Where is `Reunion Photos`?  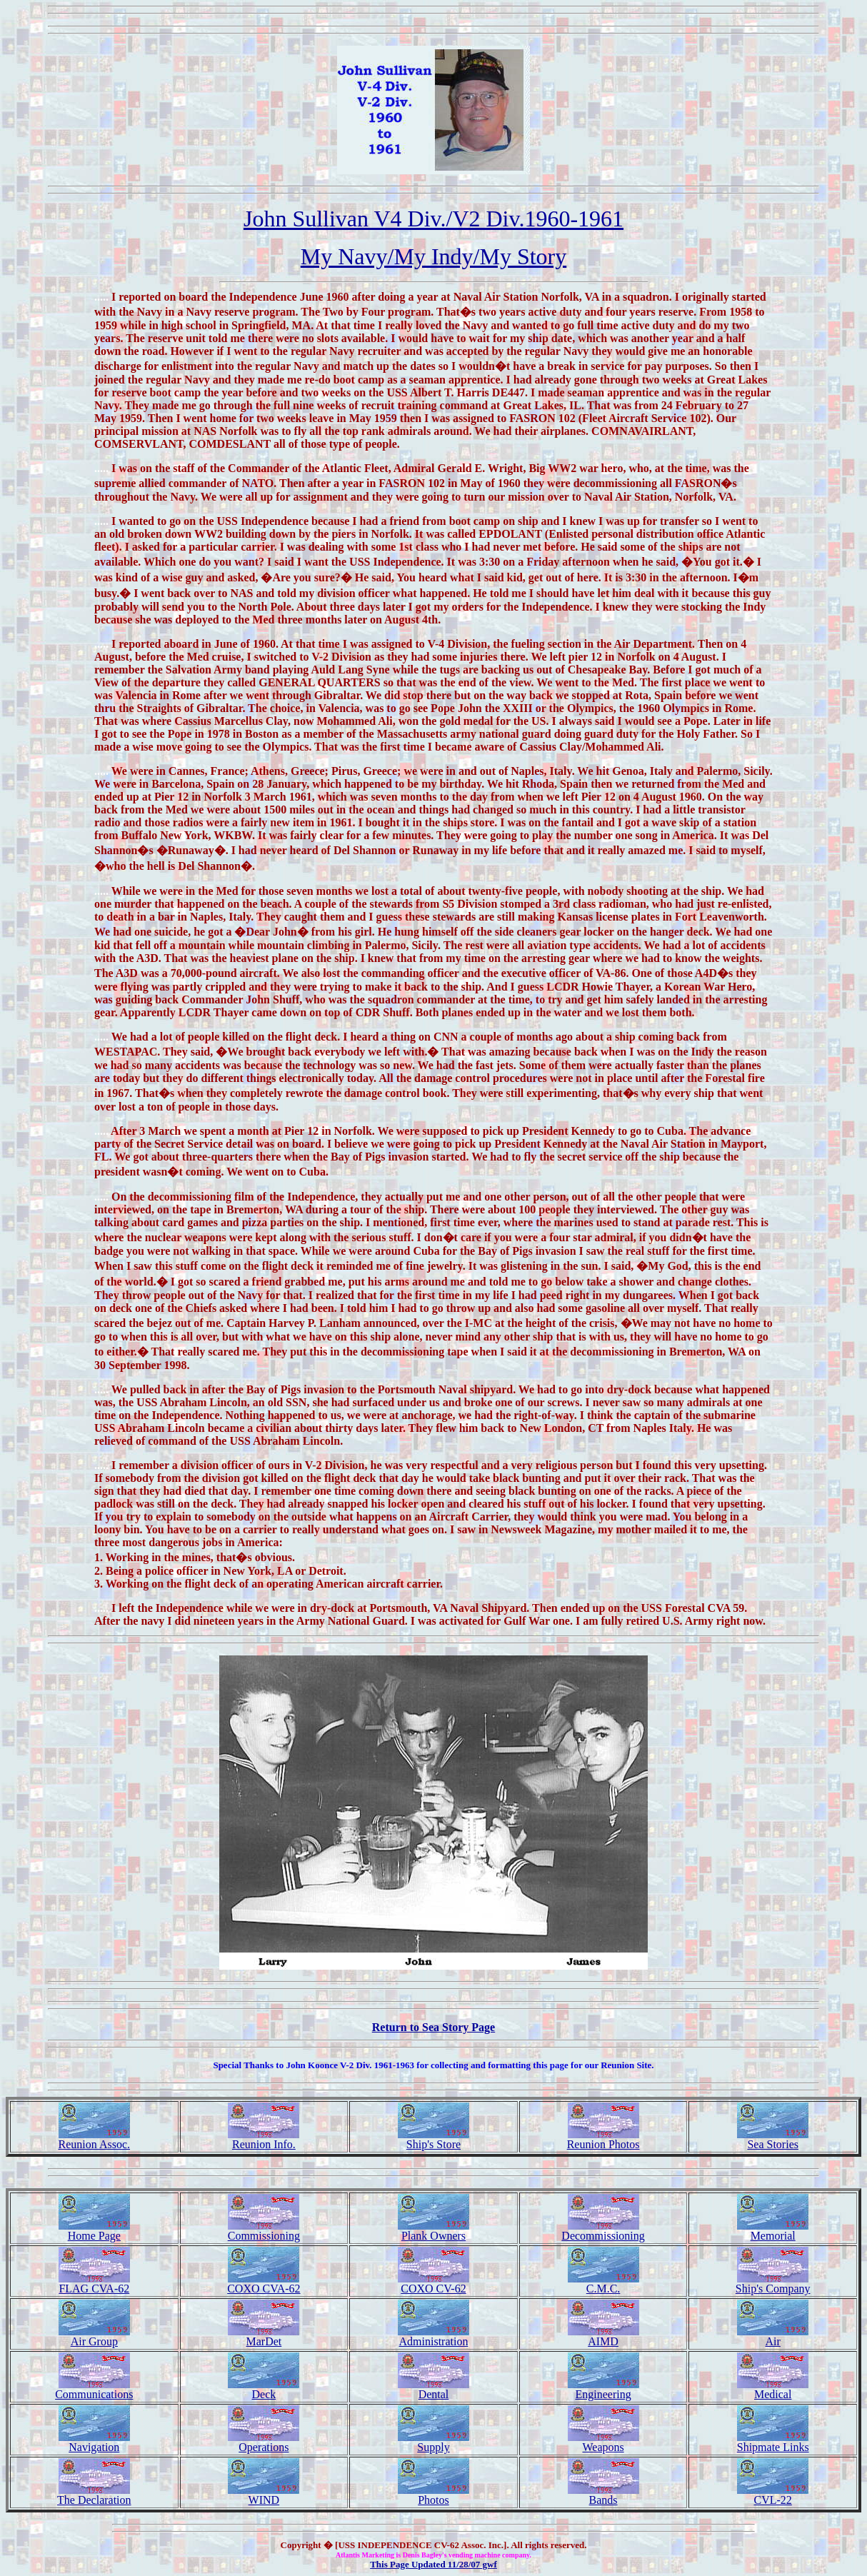 Reunion Photos is located at coordinates (603, 2139).